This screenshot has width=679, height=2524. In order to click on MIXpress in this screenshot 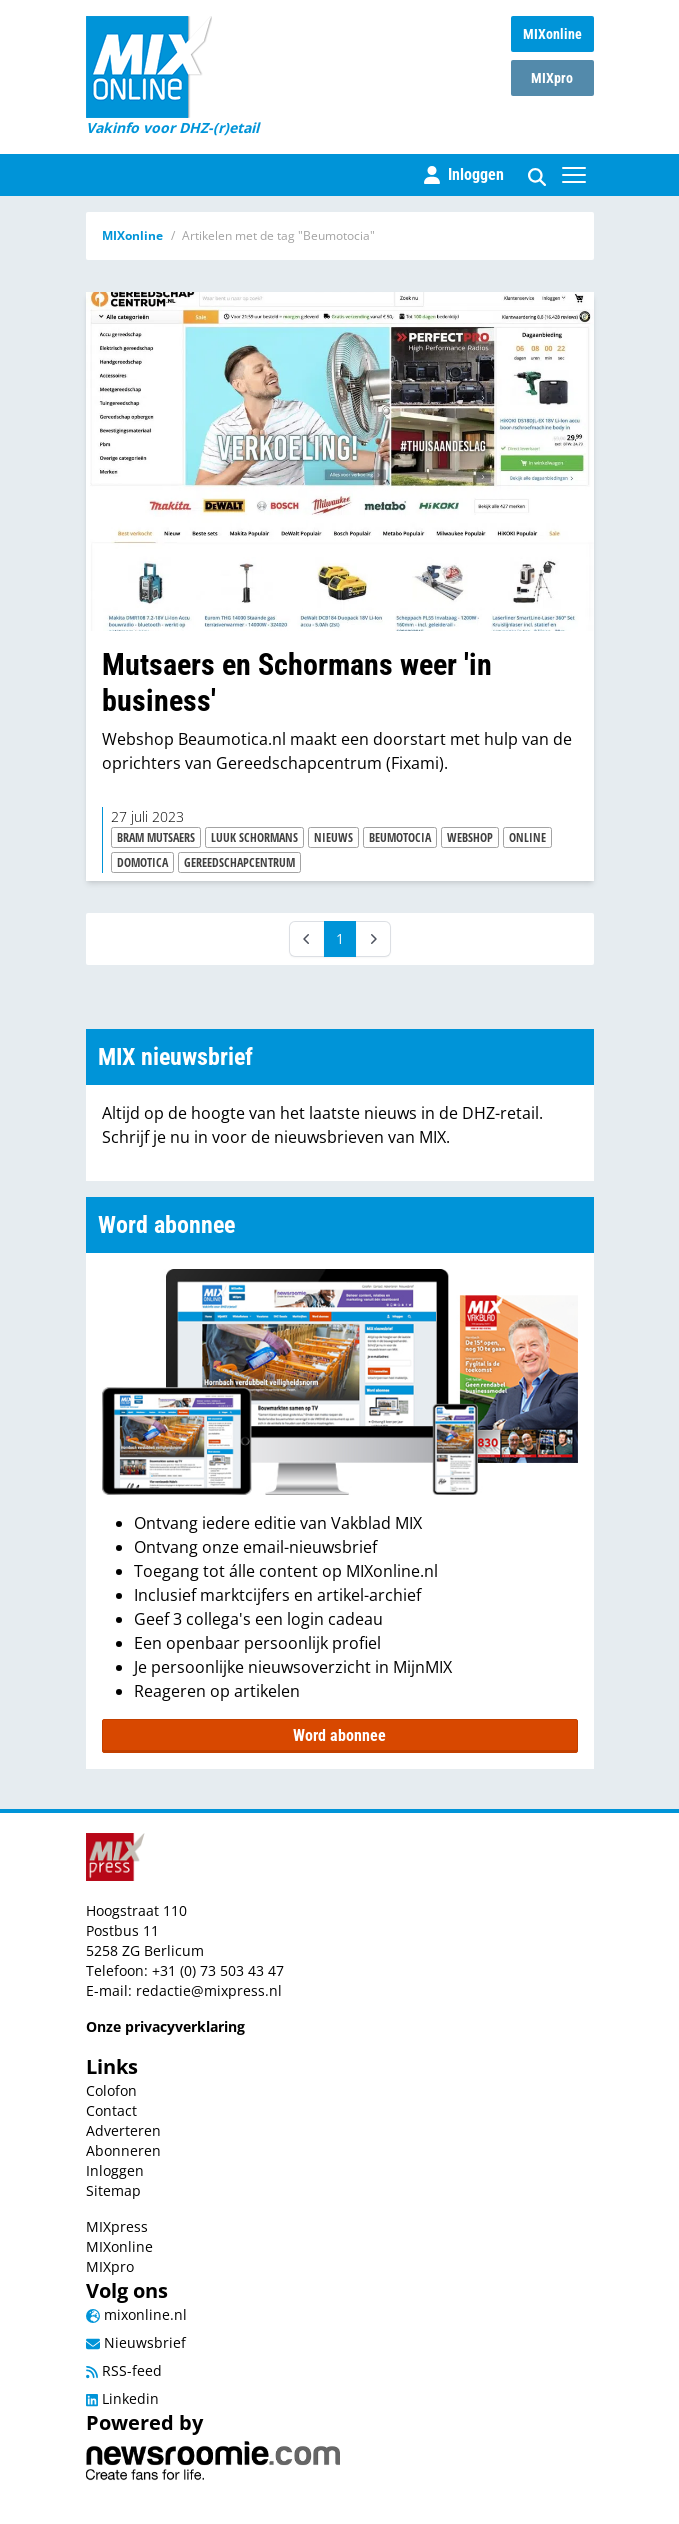, I will do `click(117, 2226)`.